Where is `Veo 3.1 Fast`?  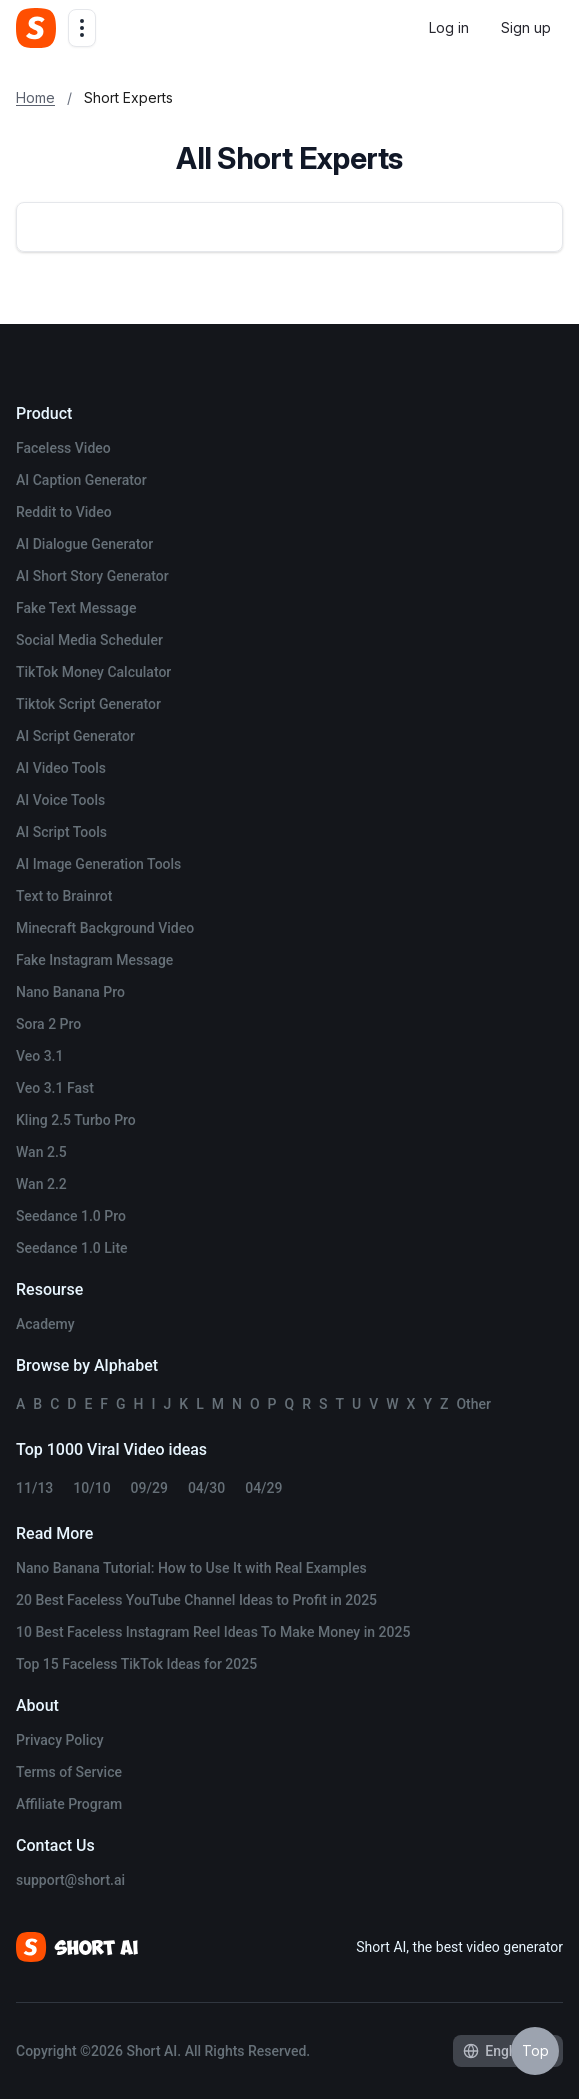
Veo 3.1 Fast is located at coordinates (55, 1088).